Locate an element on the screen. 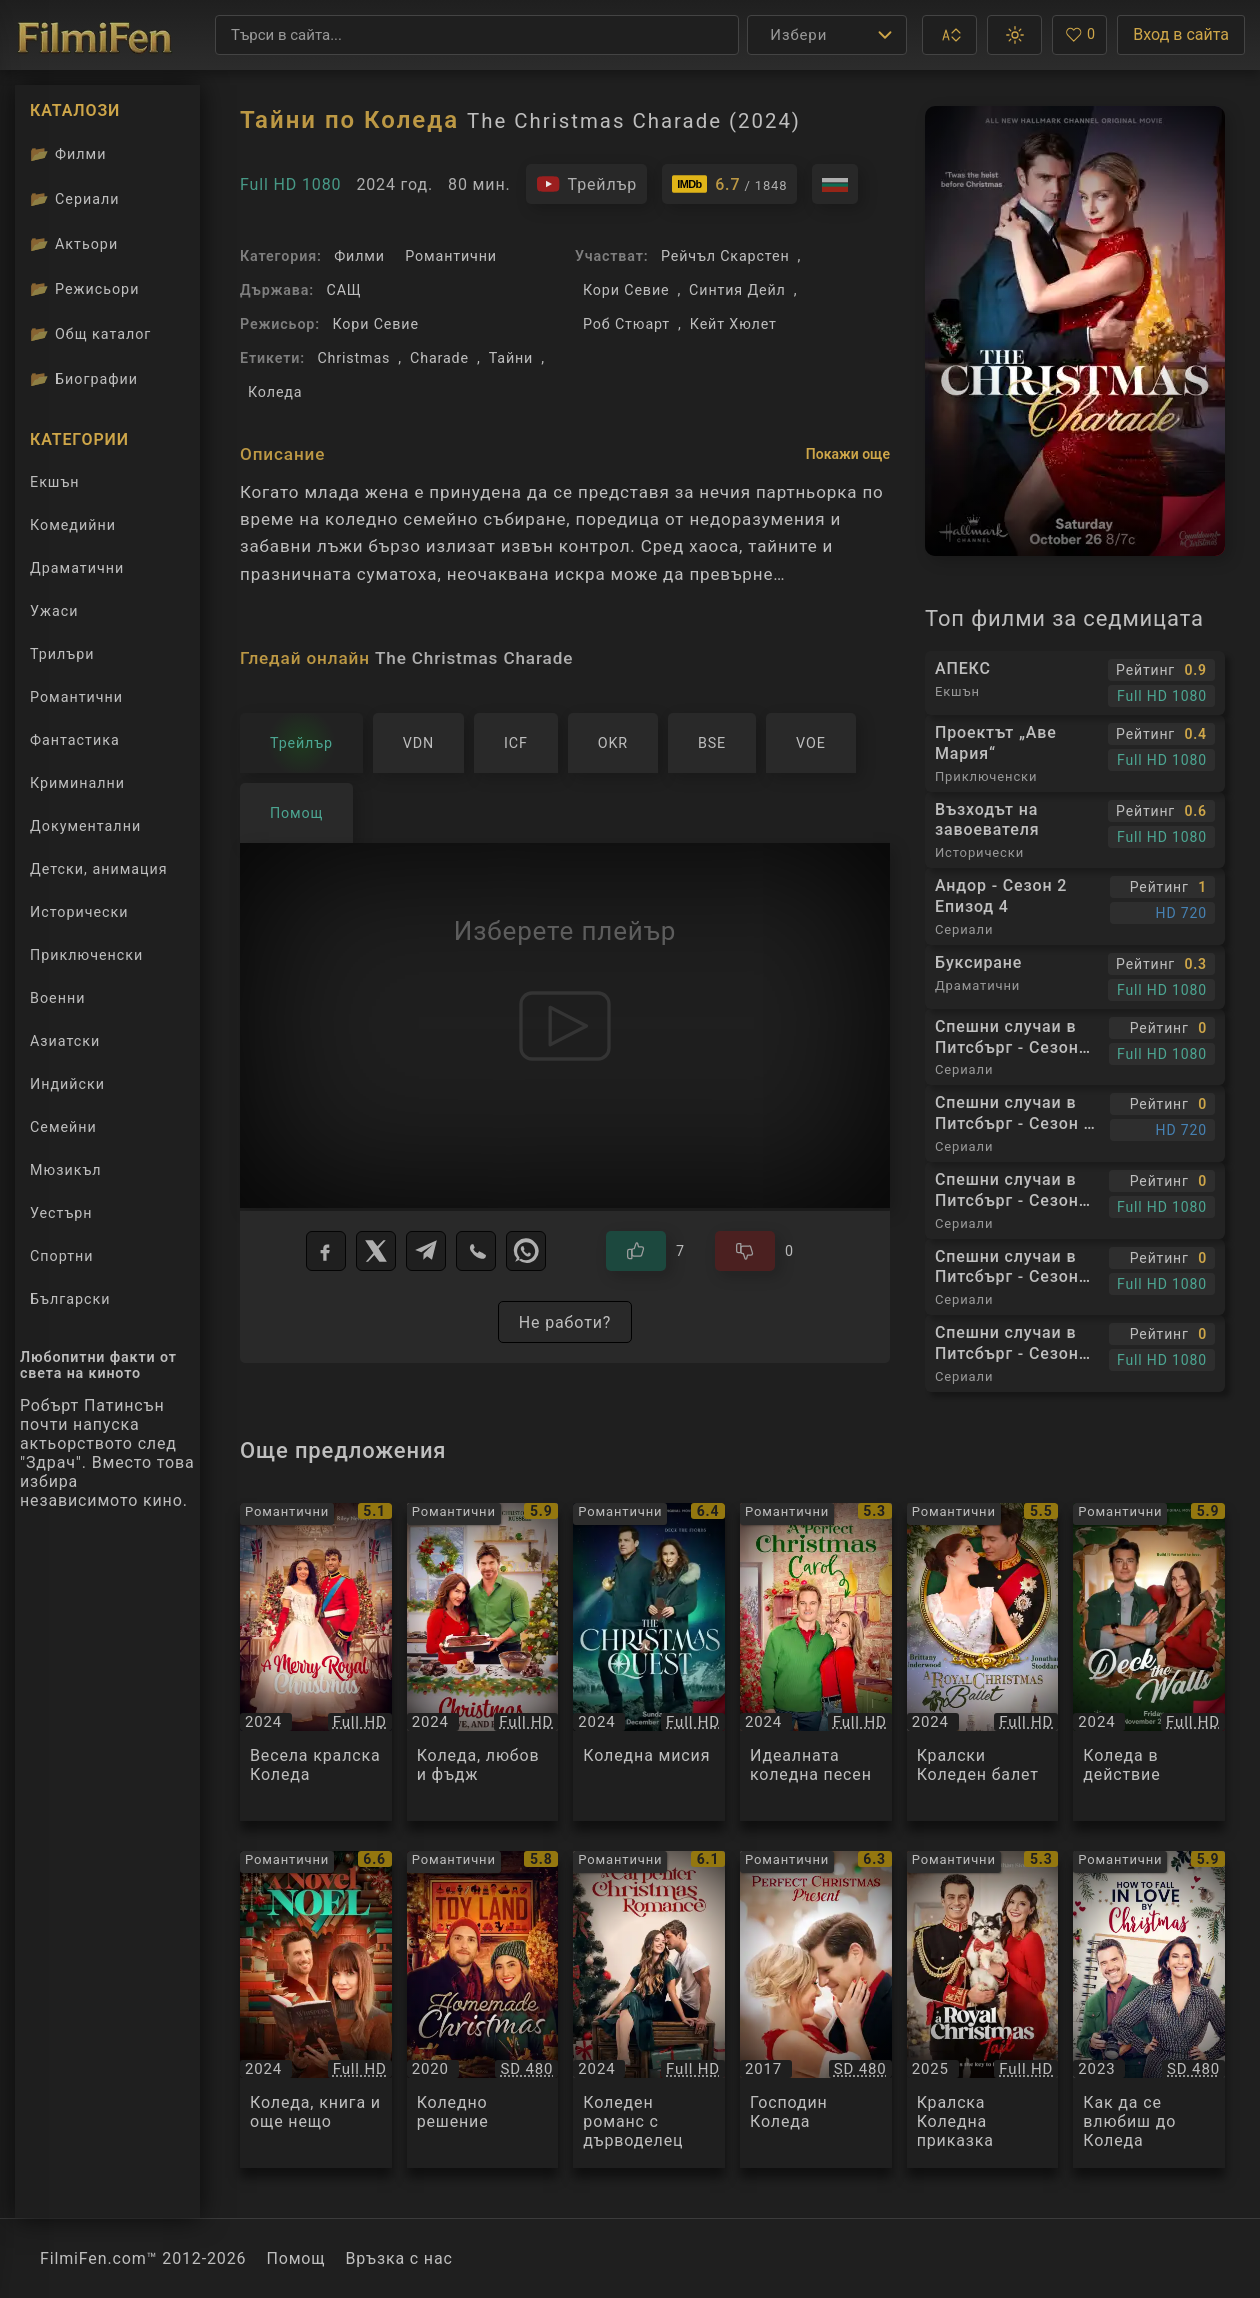  [Преглед на Как да се влюбиш до Коледа / How to Fall in Love by Christmas, категория: Романтични, година: 2023] is located at coordinates (1149, 2010).